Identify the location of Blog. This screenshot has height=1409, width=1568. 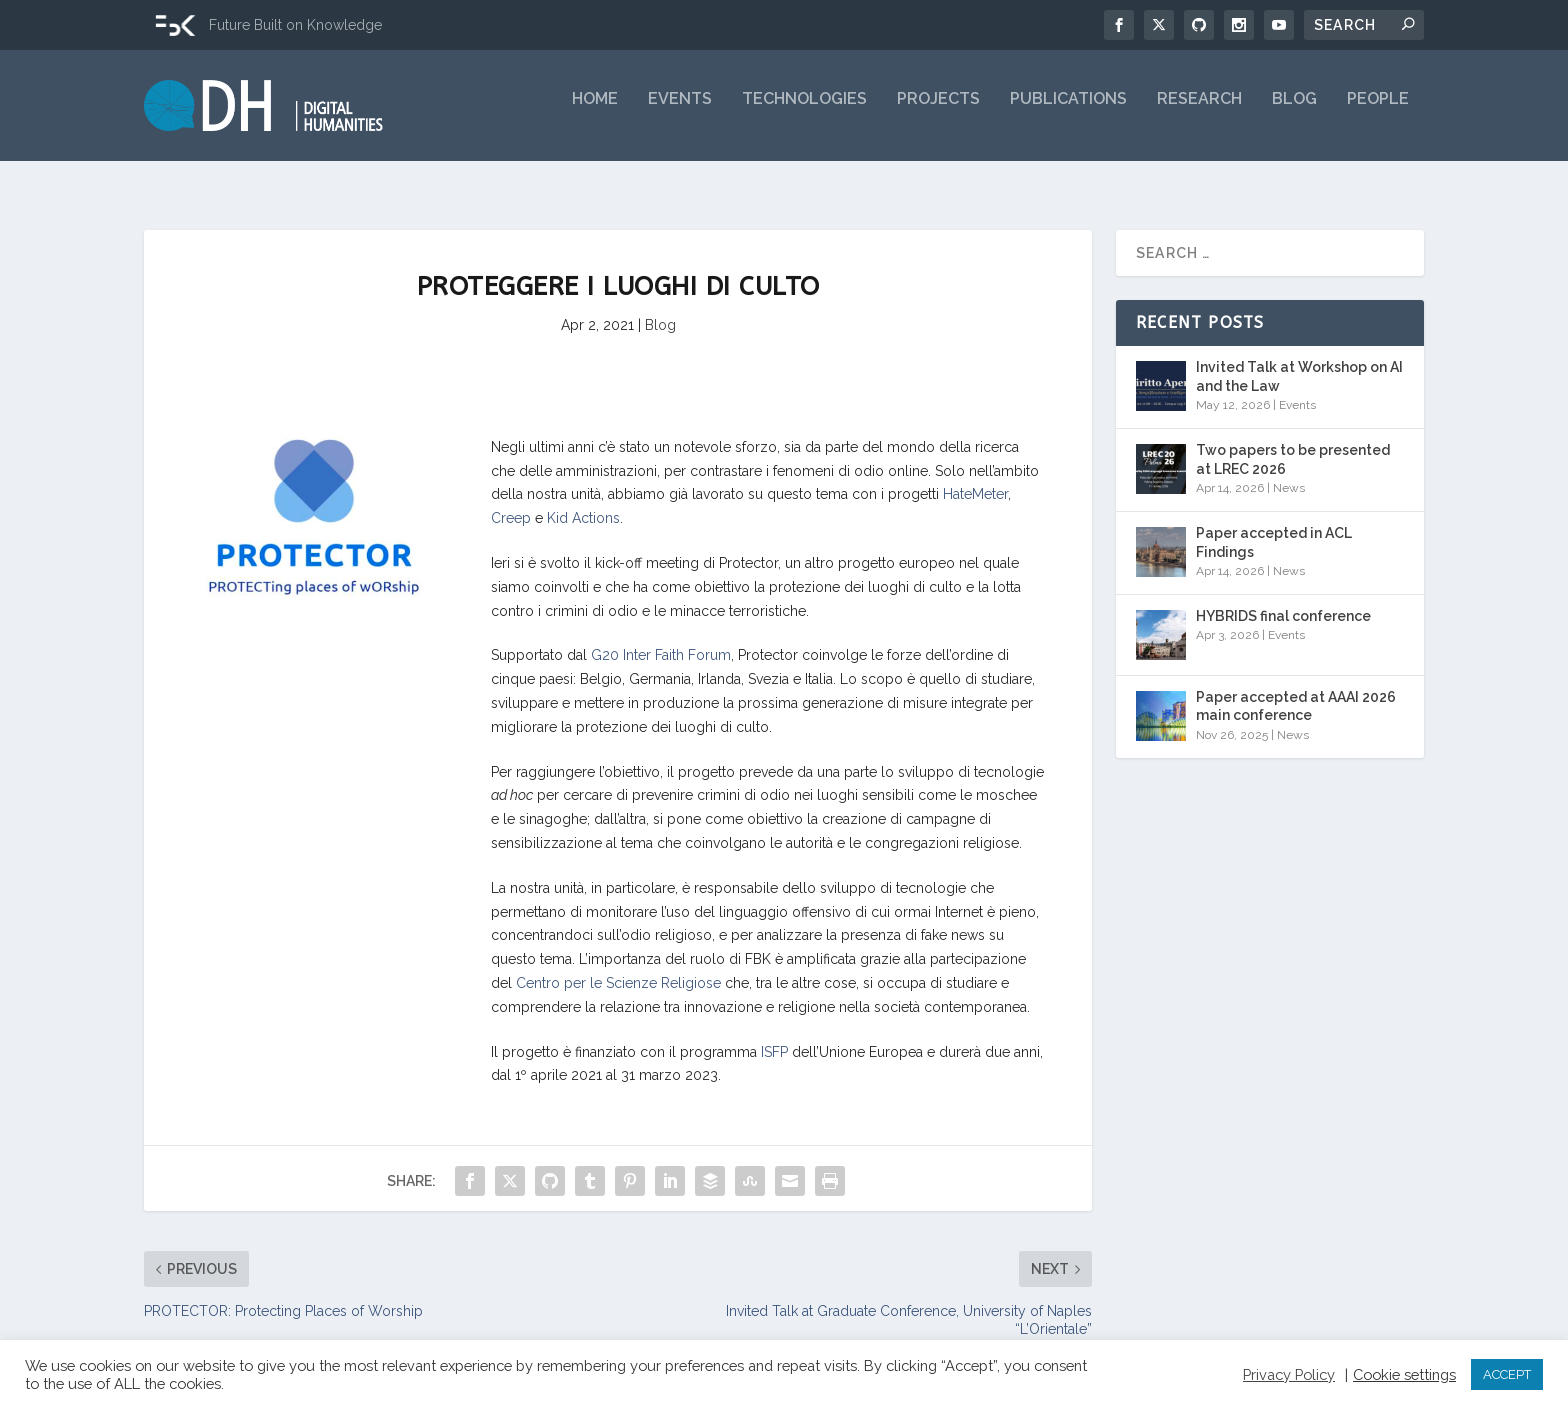
(1294, 112).